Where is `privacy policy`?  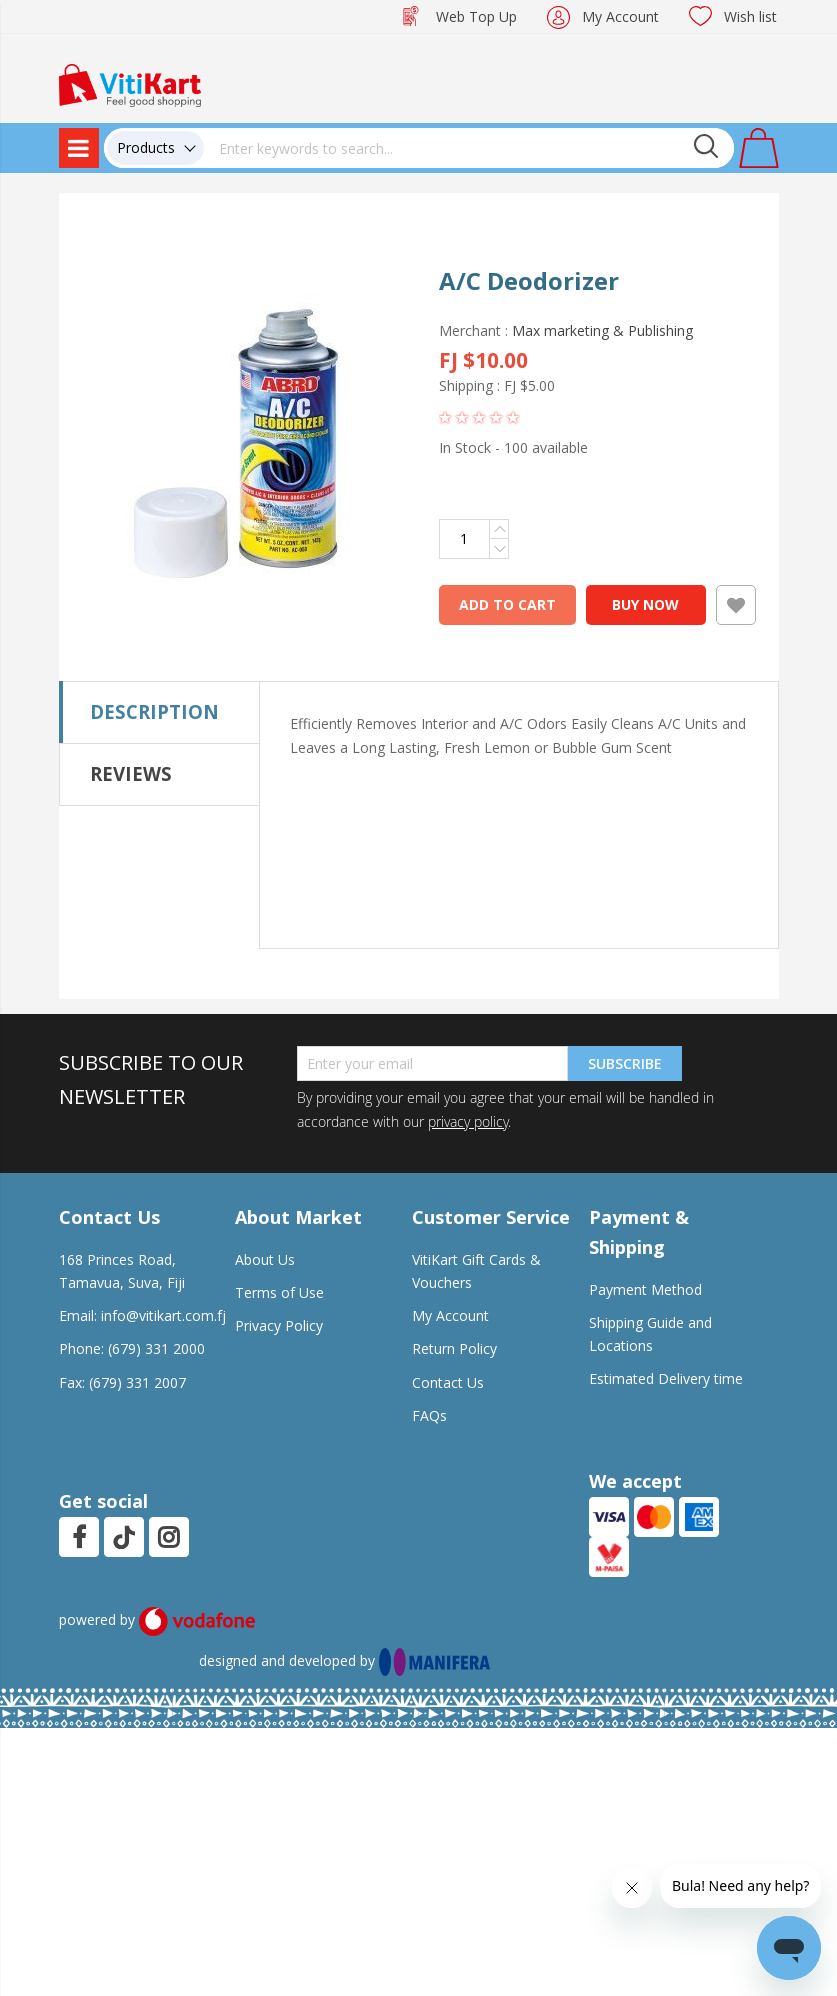
privacy policy is located at coordinates (468, 1121).